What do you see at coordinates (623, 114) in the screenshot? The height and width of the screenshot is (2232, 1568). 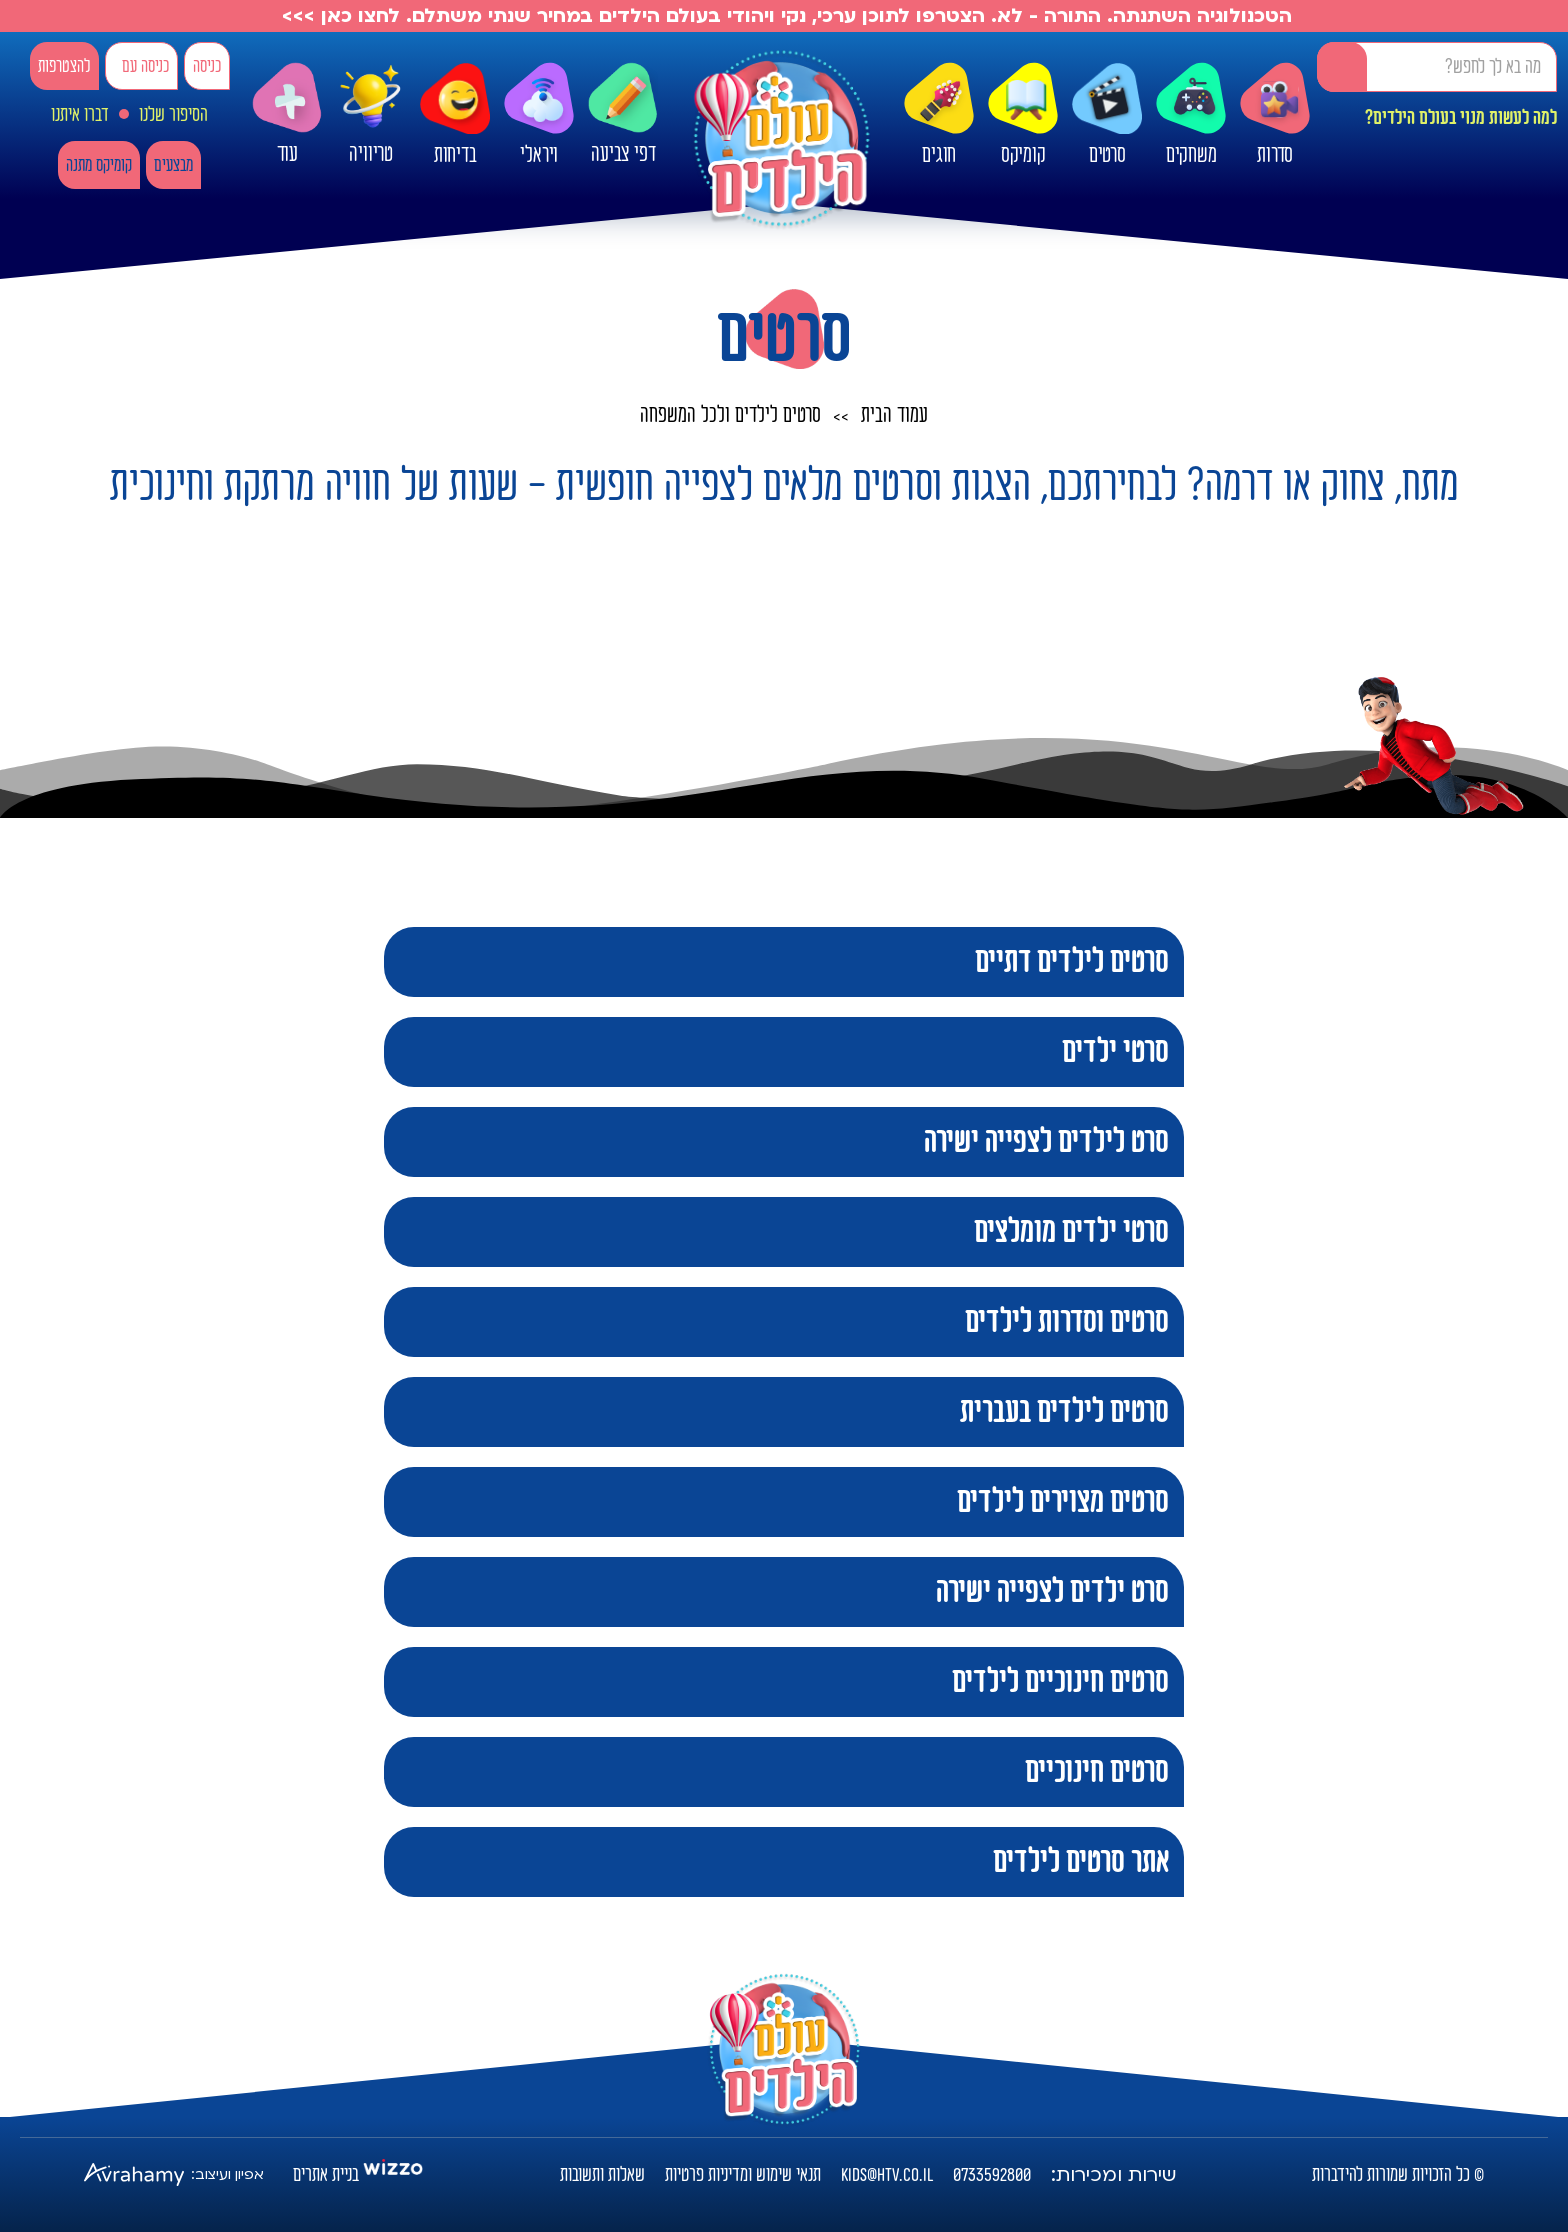 I see `דפי צביעה` at bounding box center [623, 114].